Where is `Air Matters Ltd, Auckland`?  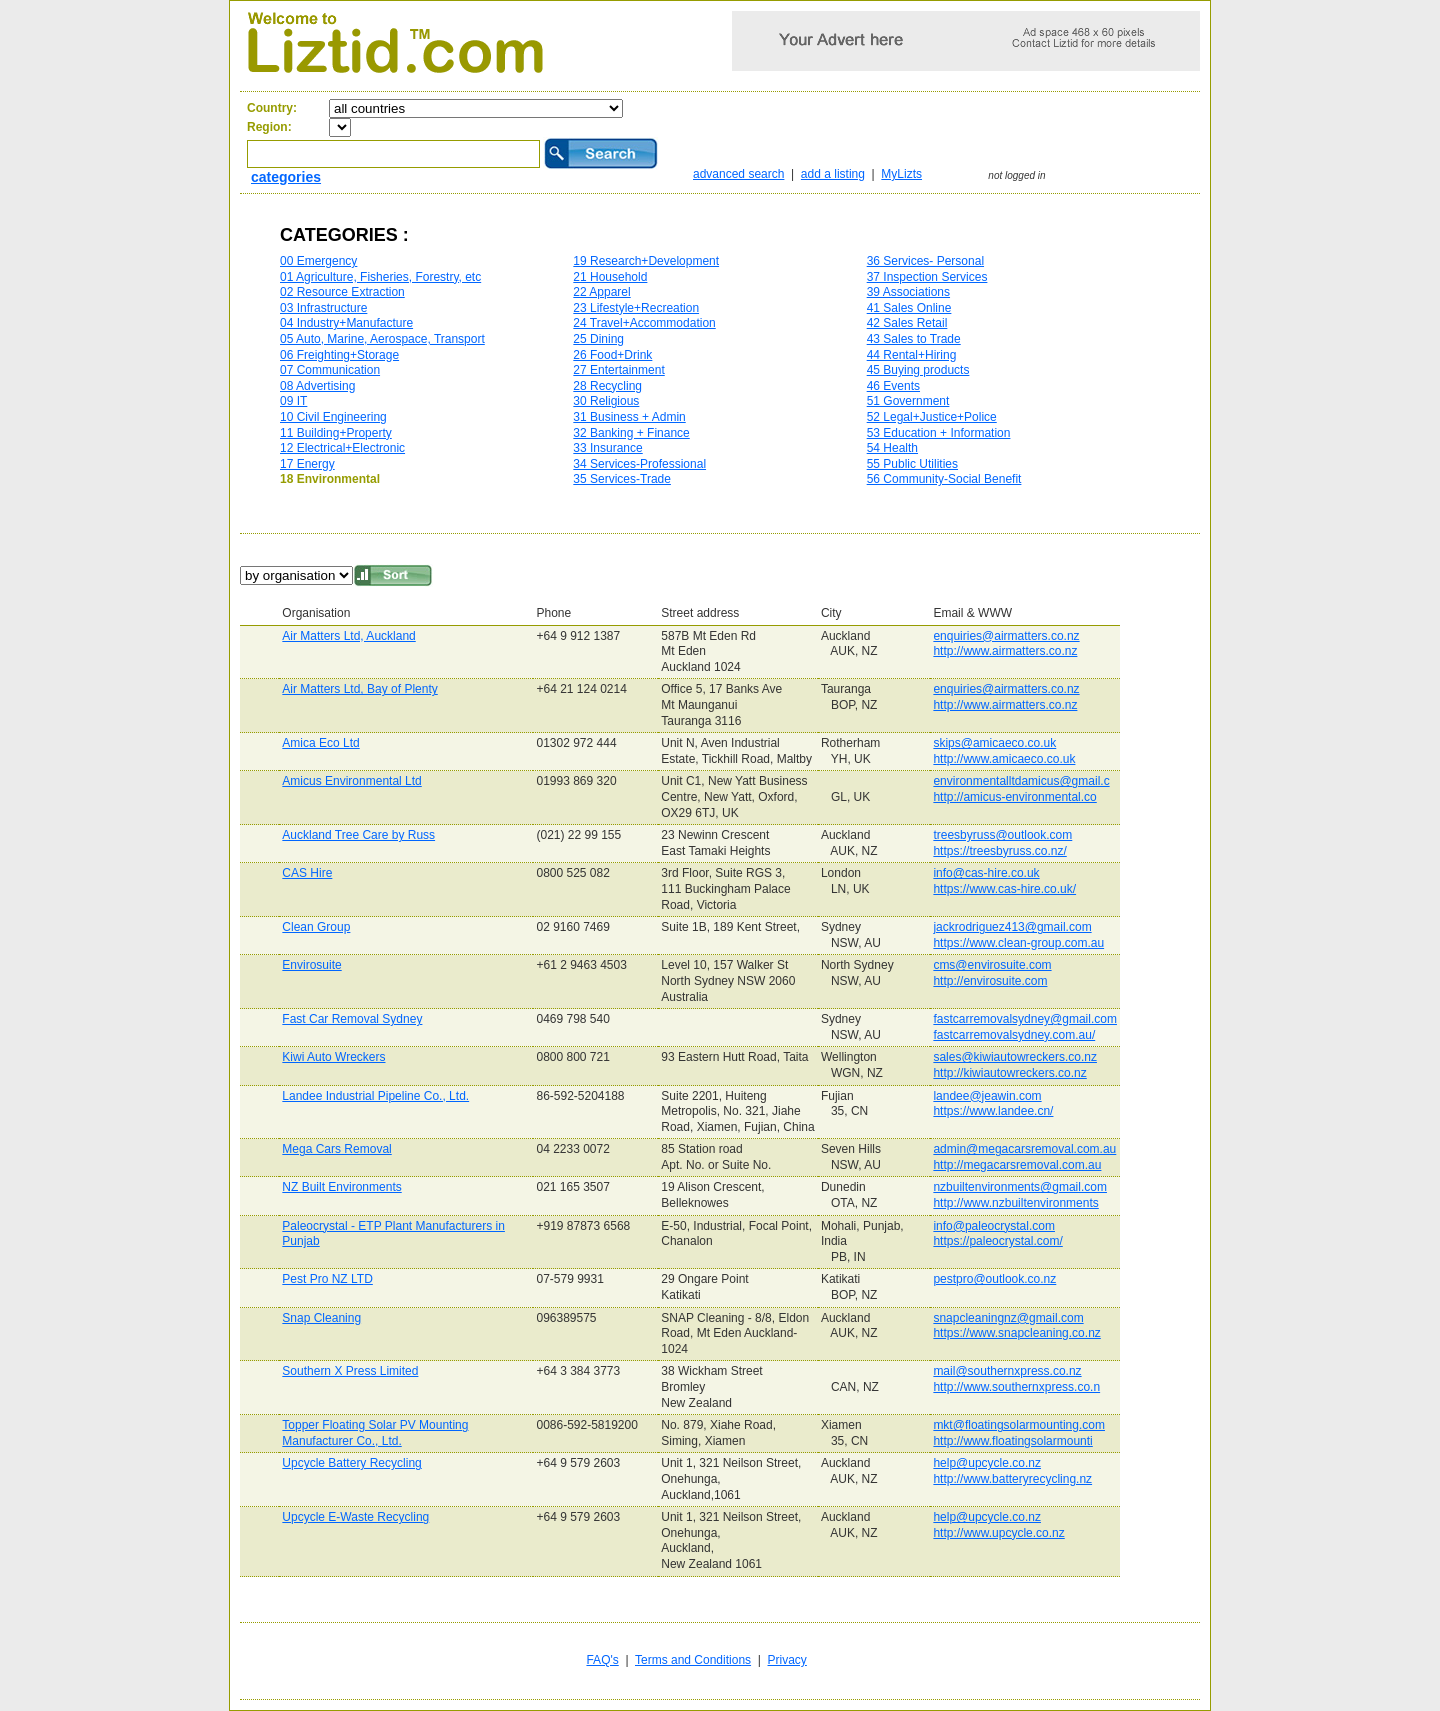 Air Matters Ltd, Auckland is located at coordinates (348, 636).